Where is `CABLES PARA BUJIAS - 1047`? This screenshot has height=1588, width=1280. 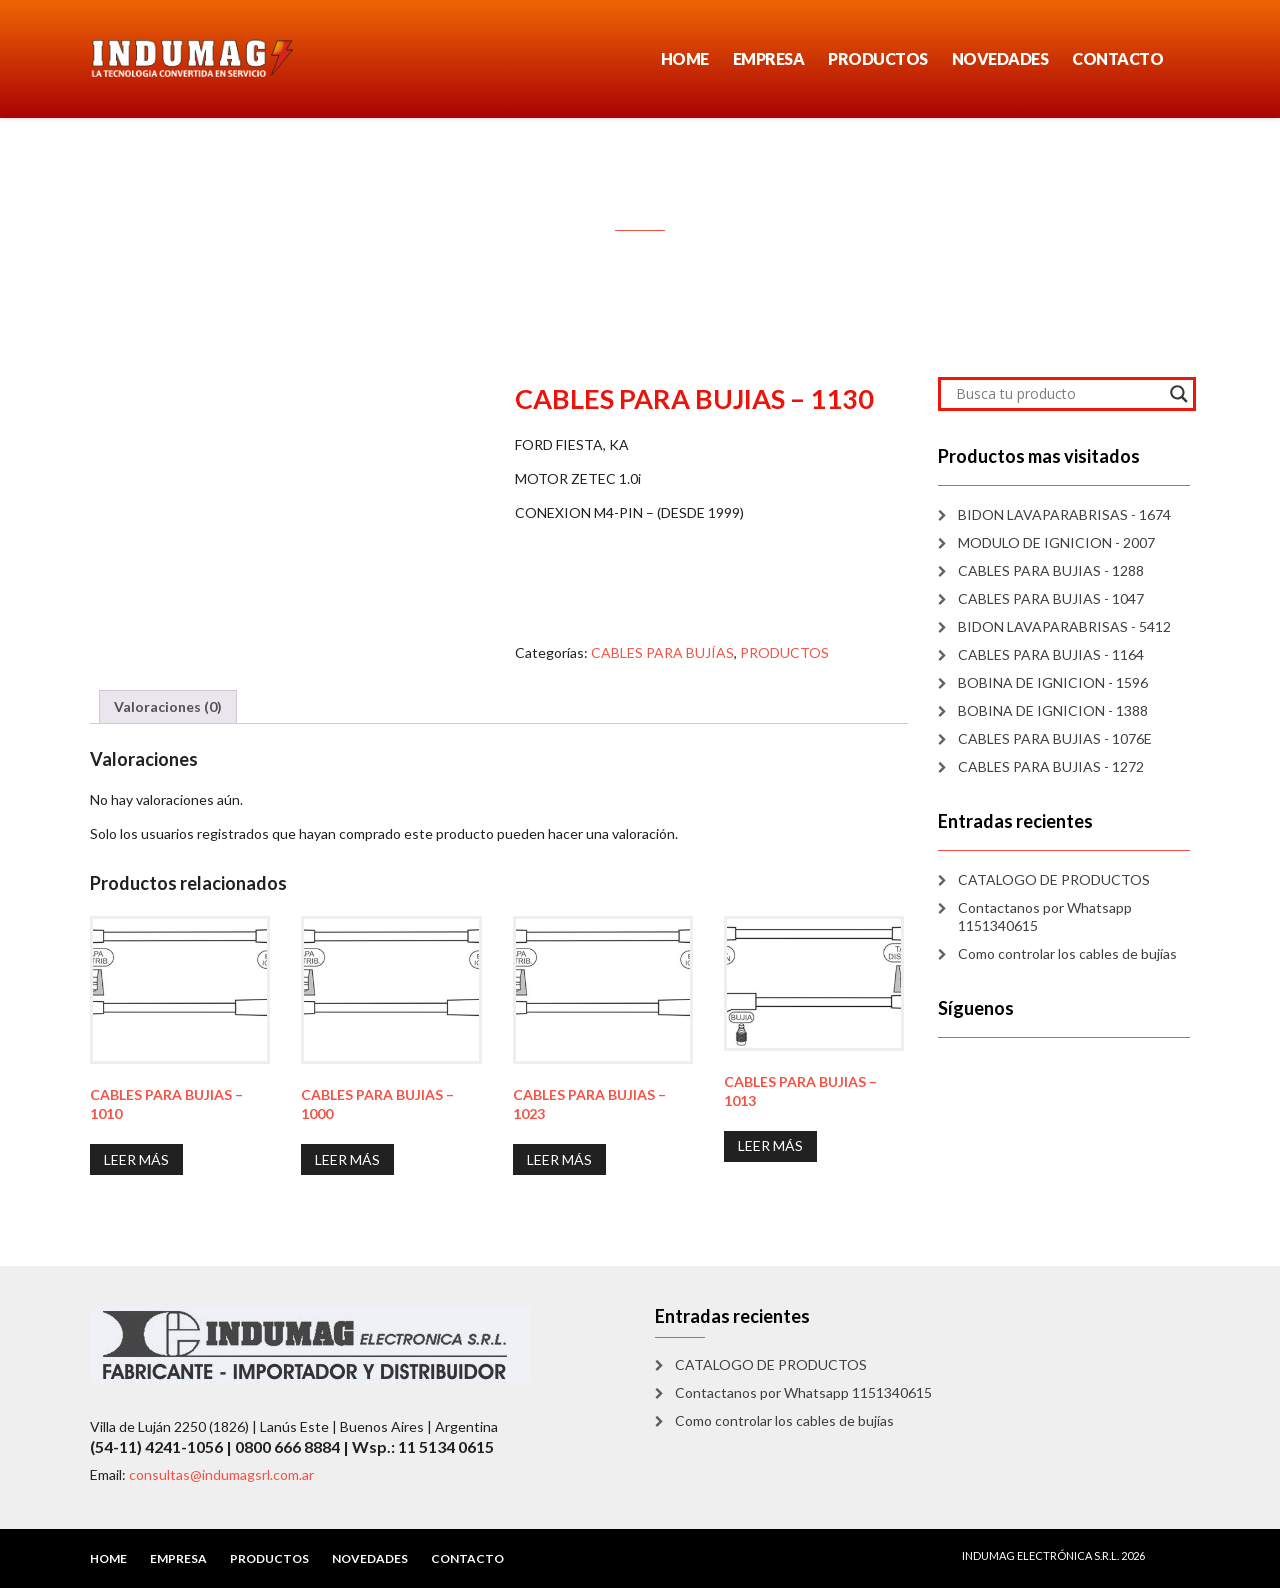 CABLES PARA BUJIAS - 1047 is located at coordinates (1051, 598).